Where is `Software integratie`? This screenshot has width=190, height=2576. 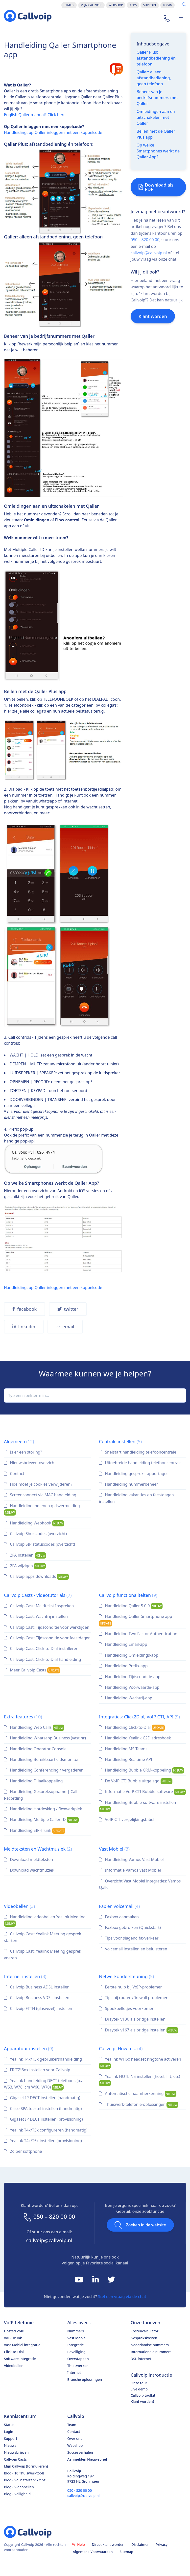
Software integratie is located at coordinates (20, 2358).